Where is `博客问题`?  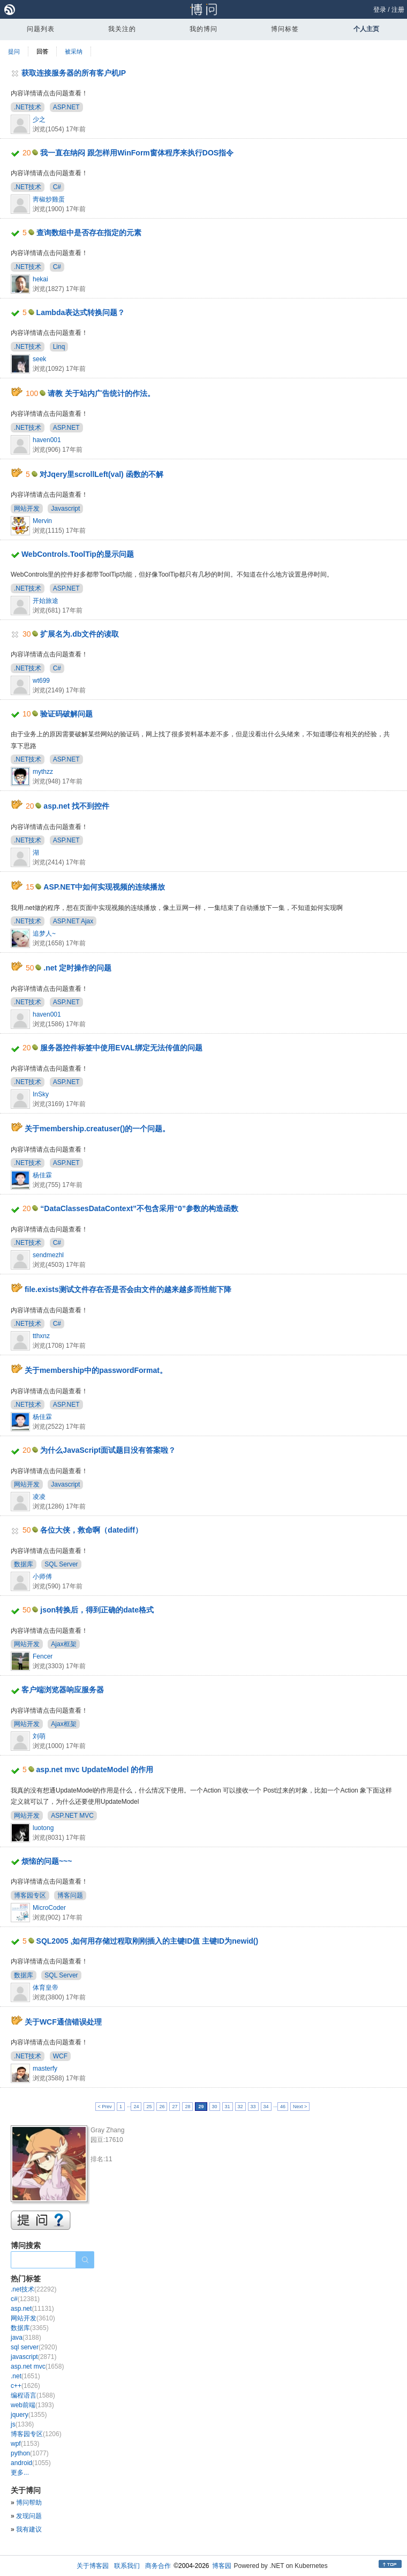 博客问题 is located at coordinates (70, 1895).